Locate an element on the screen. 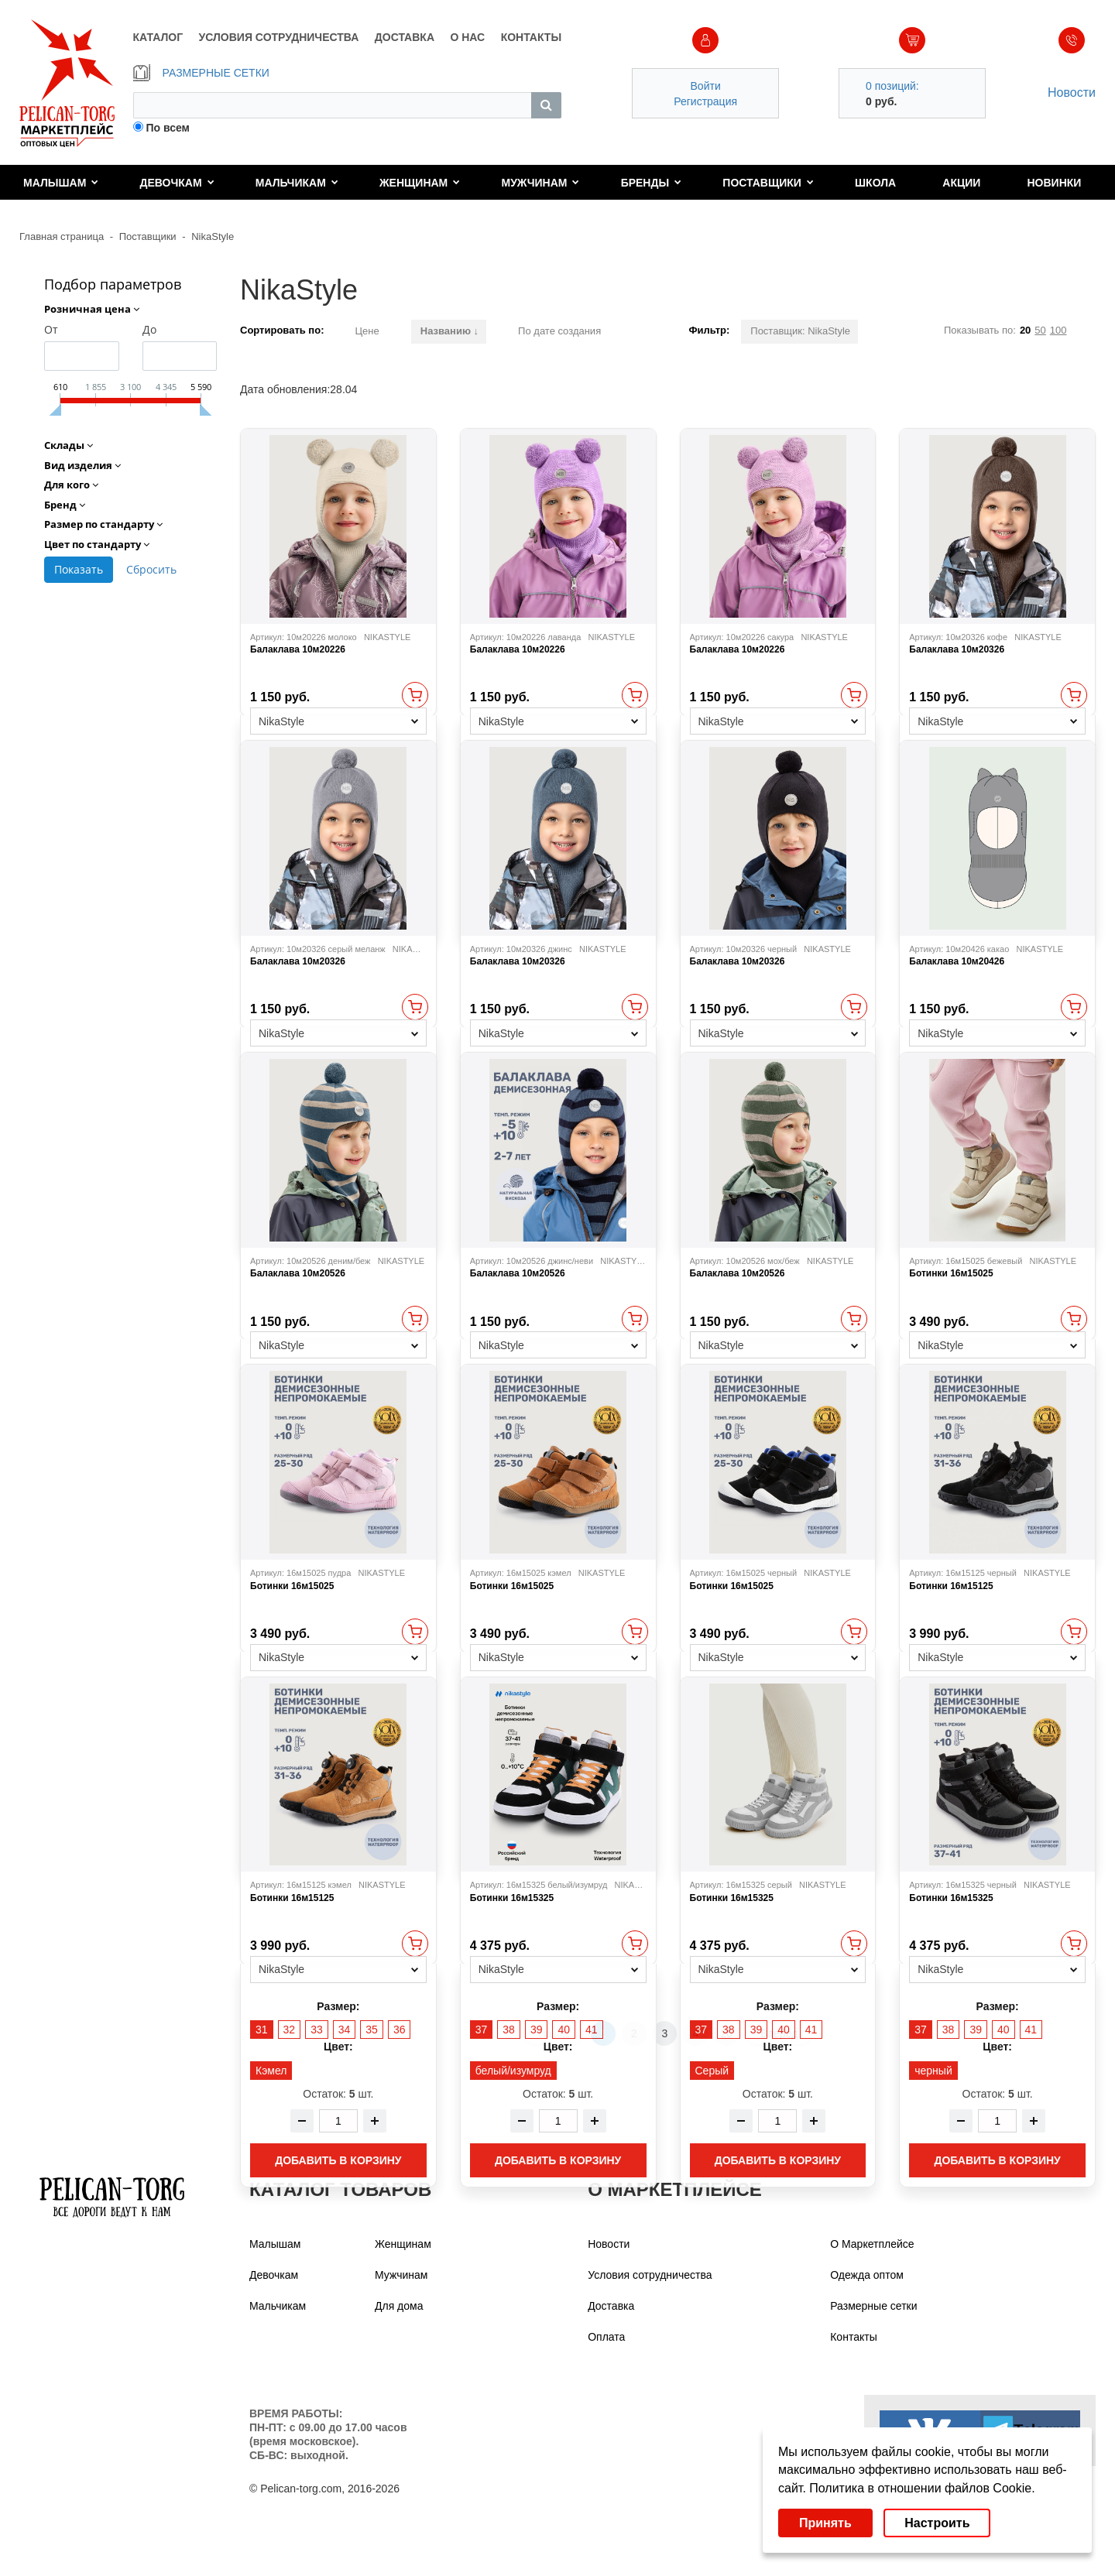 The height and width of the screenshot is (2576, 1115). Оплата is located at coordinates (606, 2337).